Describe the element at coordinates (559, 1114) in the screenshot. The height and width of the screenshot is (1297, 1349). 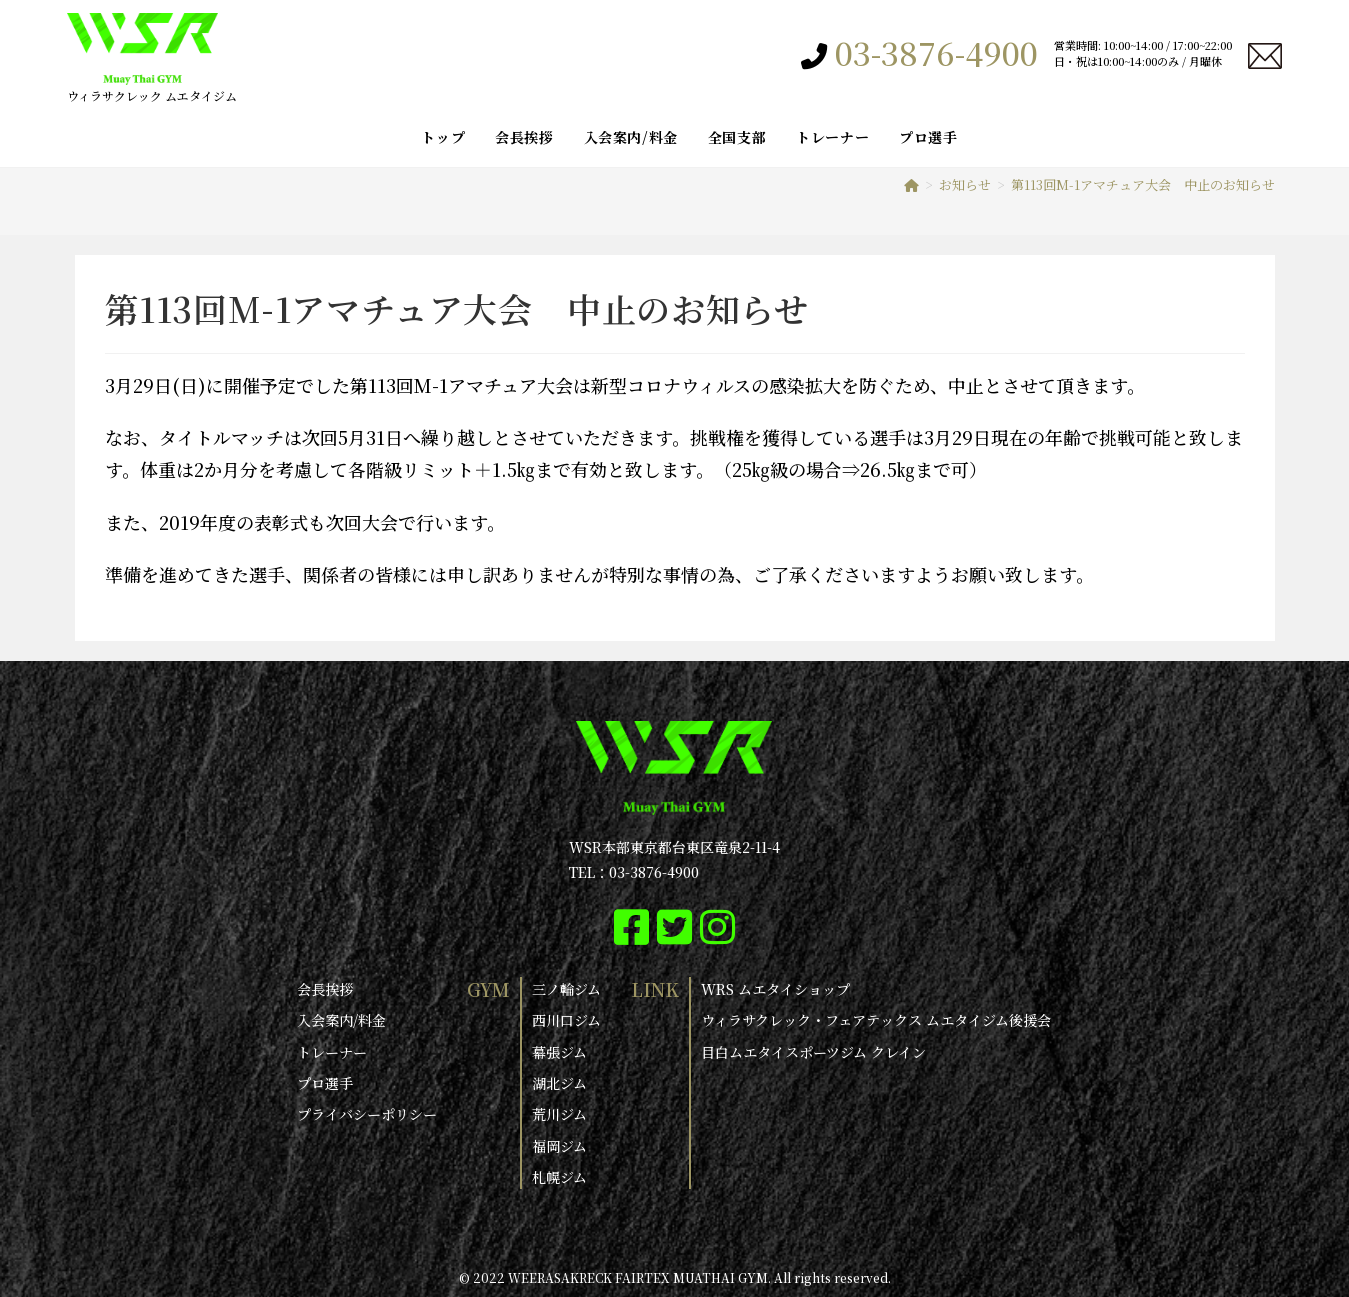
I see `荒川ジム` at that location.